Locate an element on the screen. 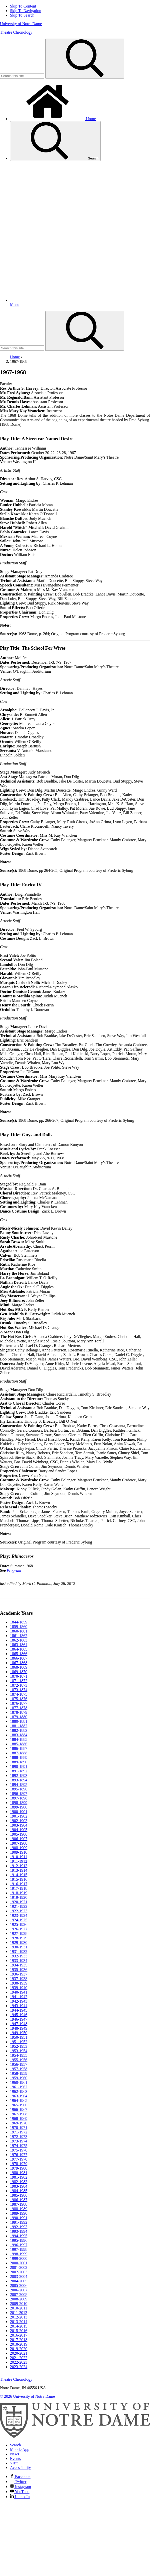 The width and height of the screenshot is (150, 2576). 1928-1929 is located at coordinates (18, 1938).